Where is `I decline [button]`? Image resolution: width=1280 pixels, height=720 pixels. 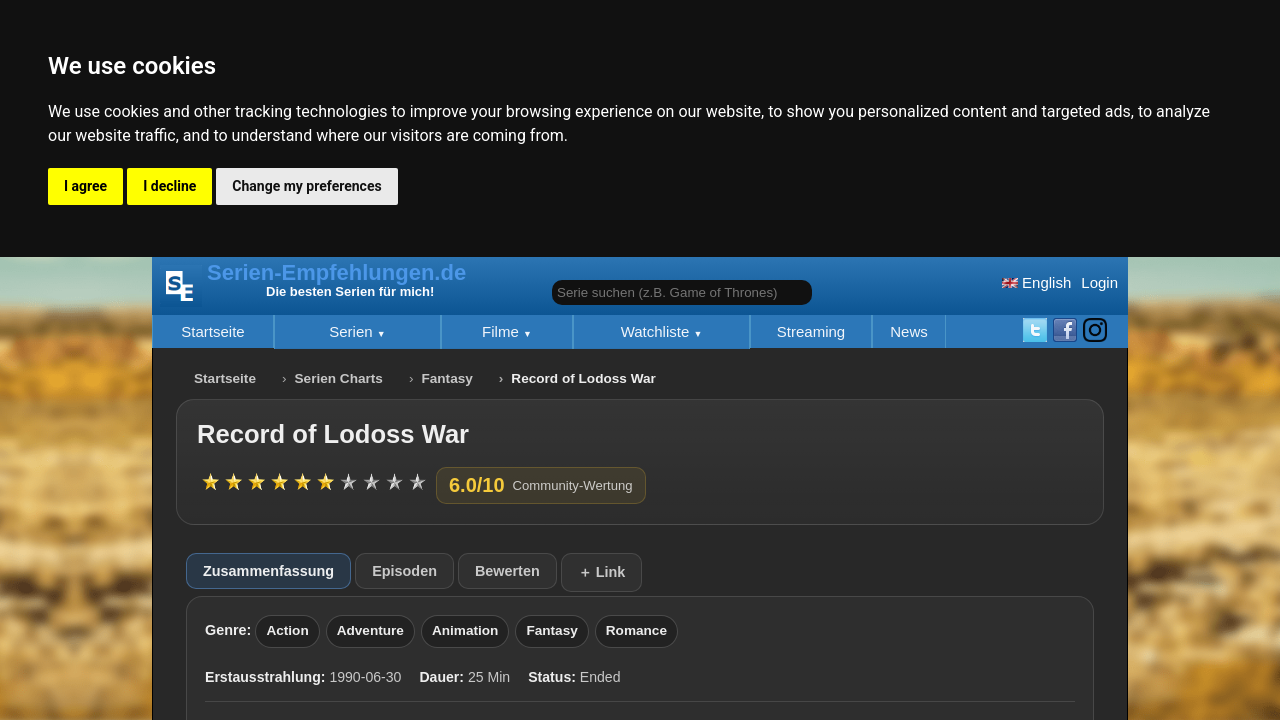
I decline [button] is located at coordinates (169, 186).